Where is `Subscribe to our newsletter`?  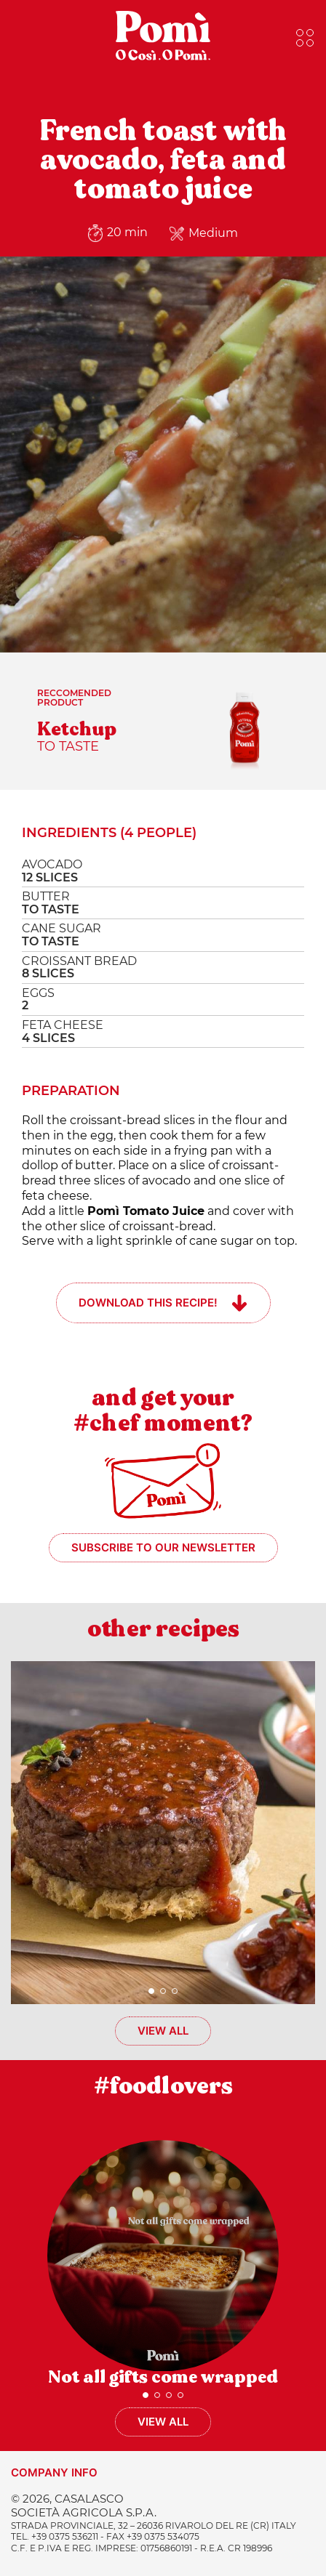
Subscribe to our newsletter is located at coordinates (163, 1547).